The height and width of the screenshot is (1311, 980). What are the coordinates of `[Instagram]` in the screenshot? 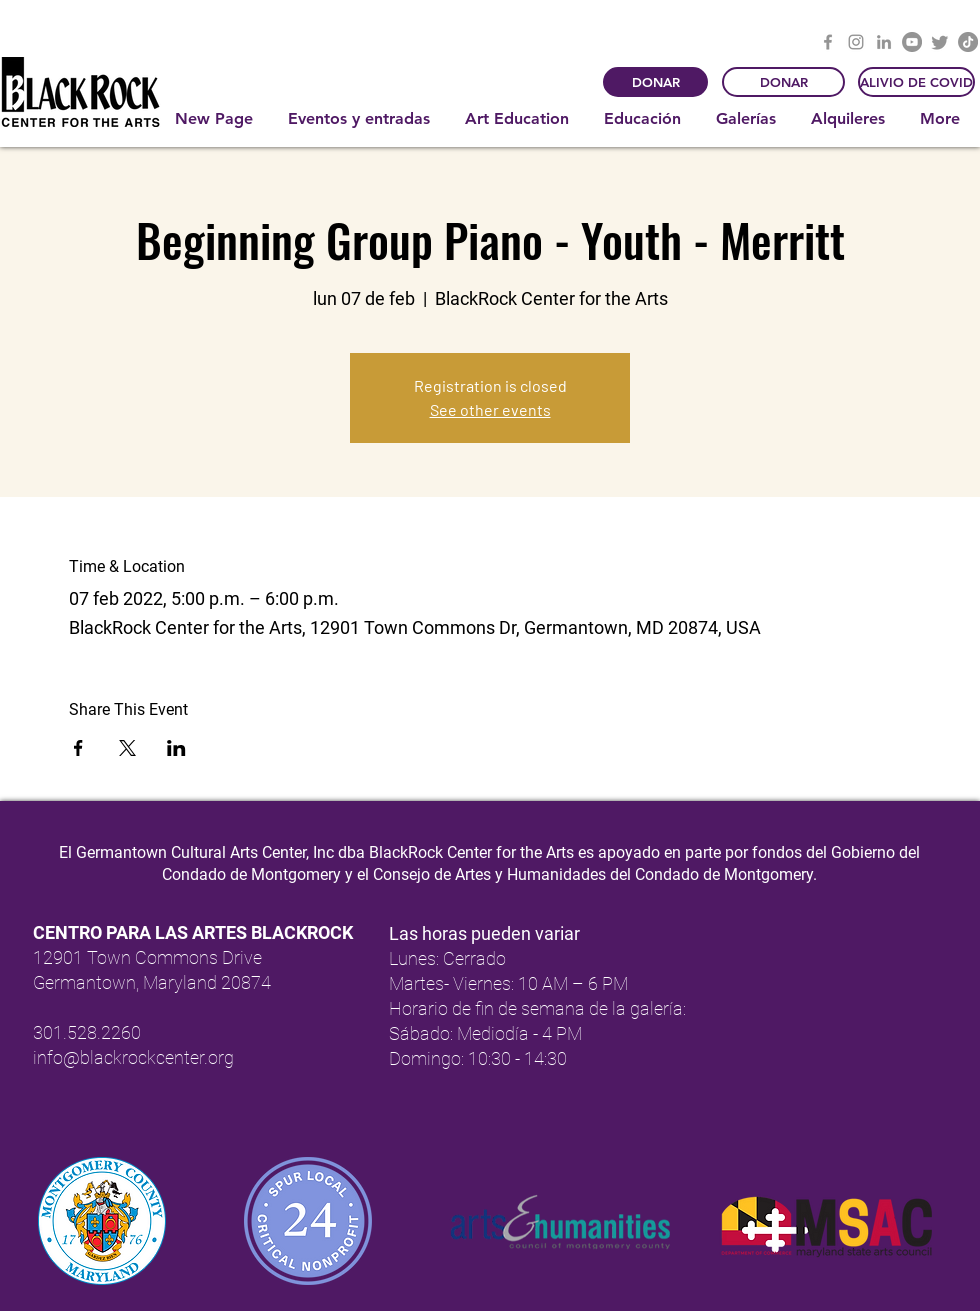 It's located at (856, 42).